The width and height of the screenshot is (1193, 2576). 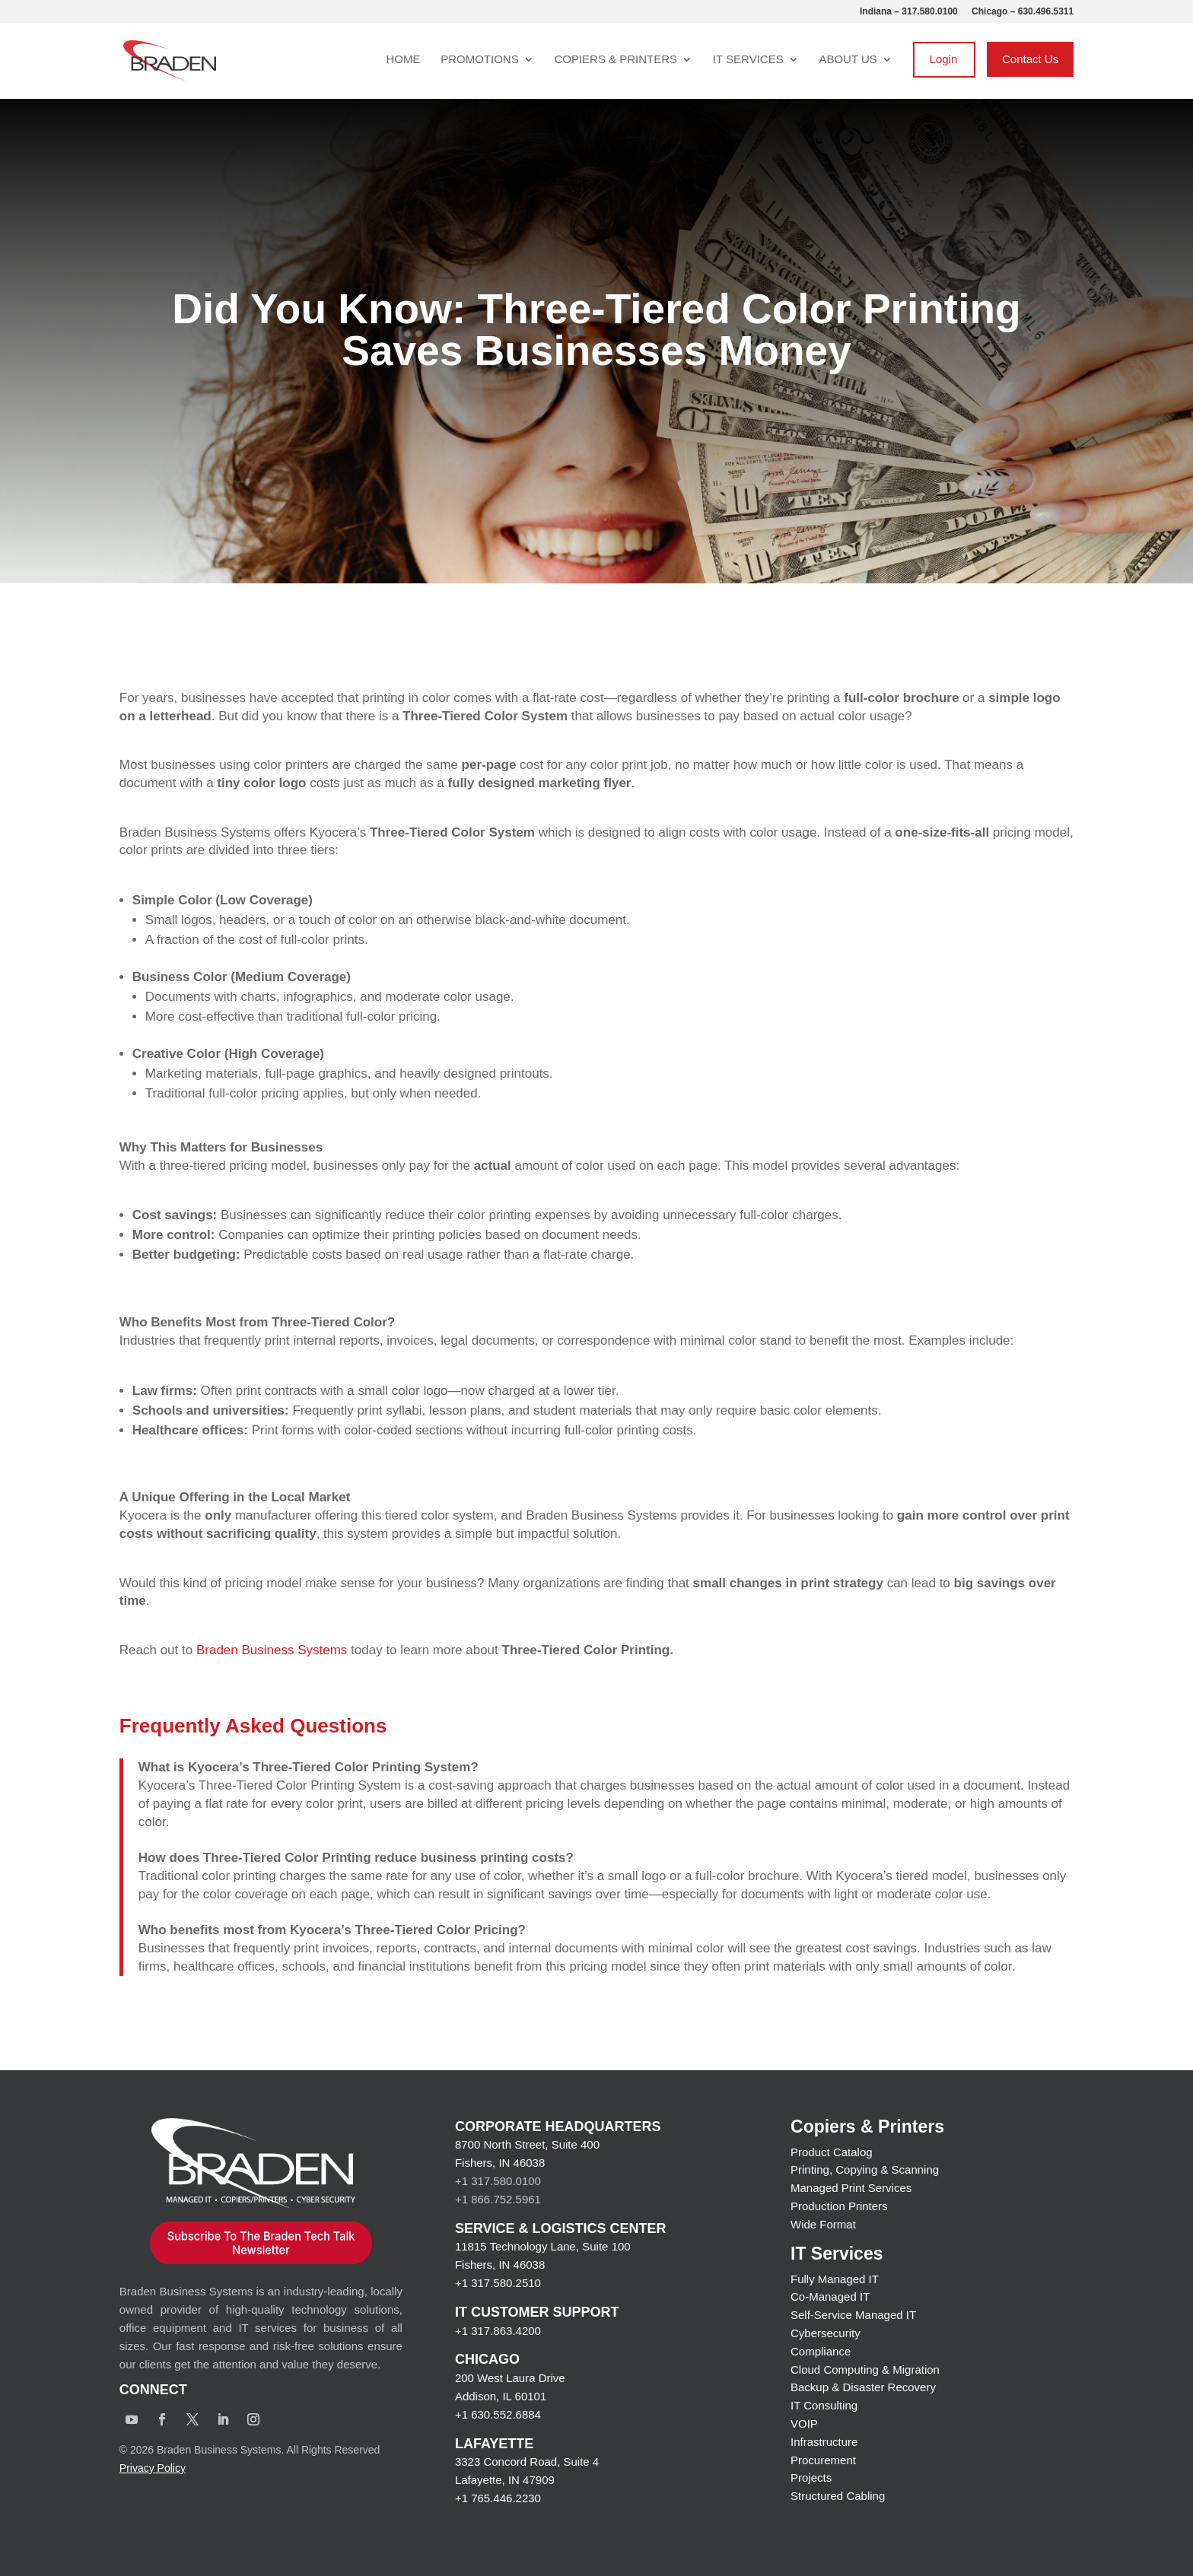 I want to click on Structured Cabling, so click(x=838, y=2495).